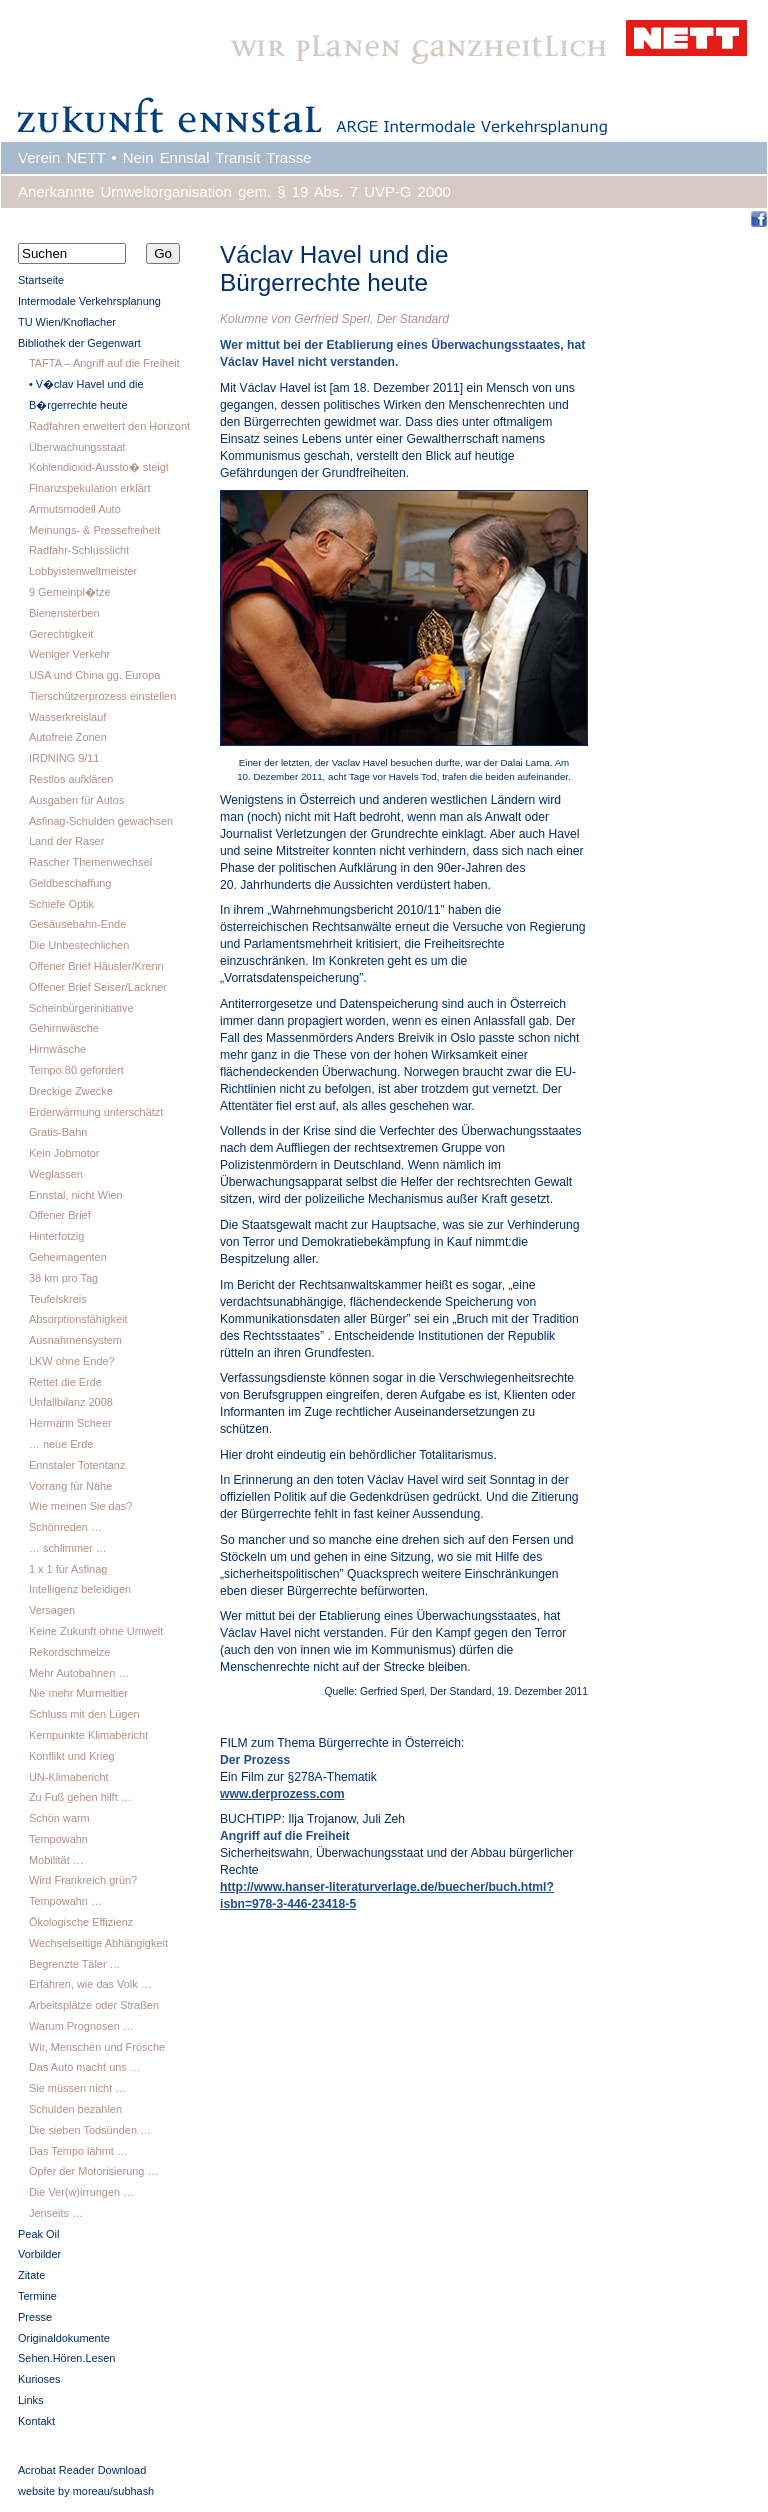  I want to click on Rascher Themenwechsel, so click(90, 862).